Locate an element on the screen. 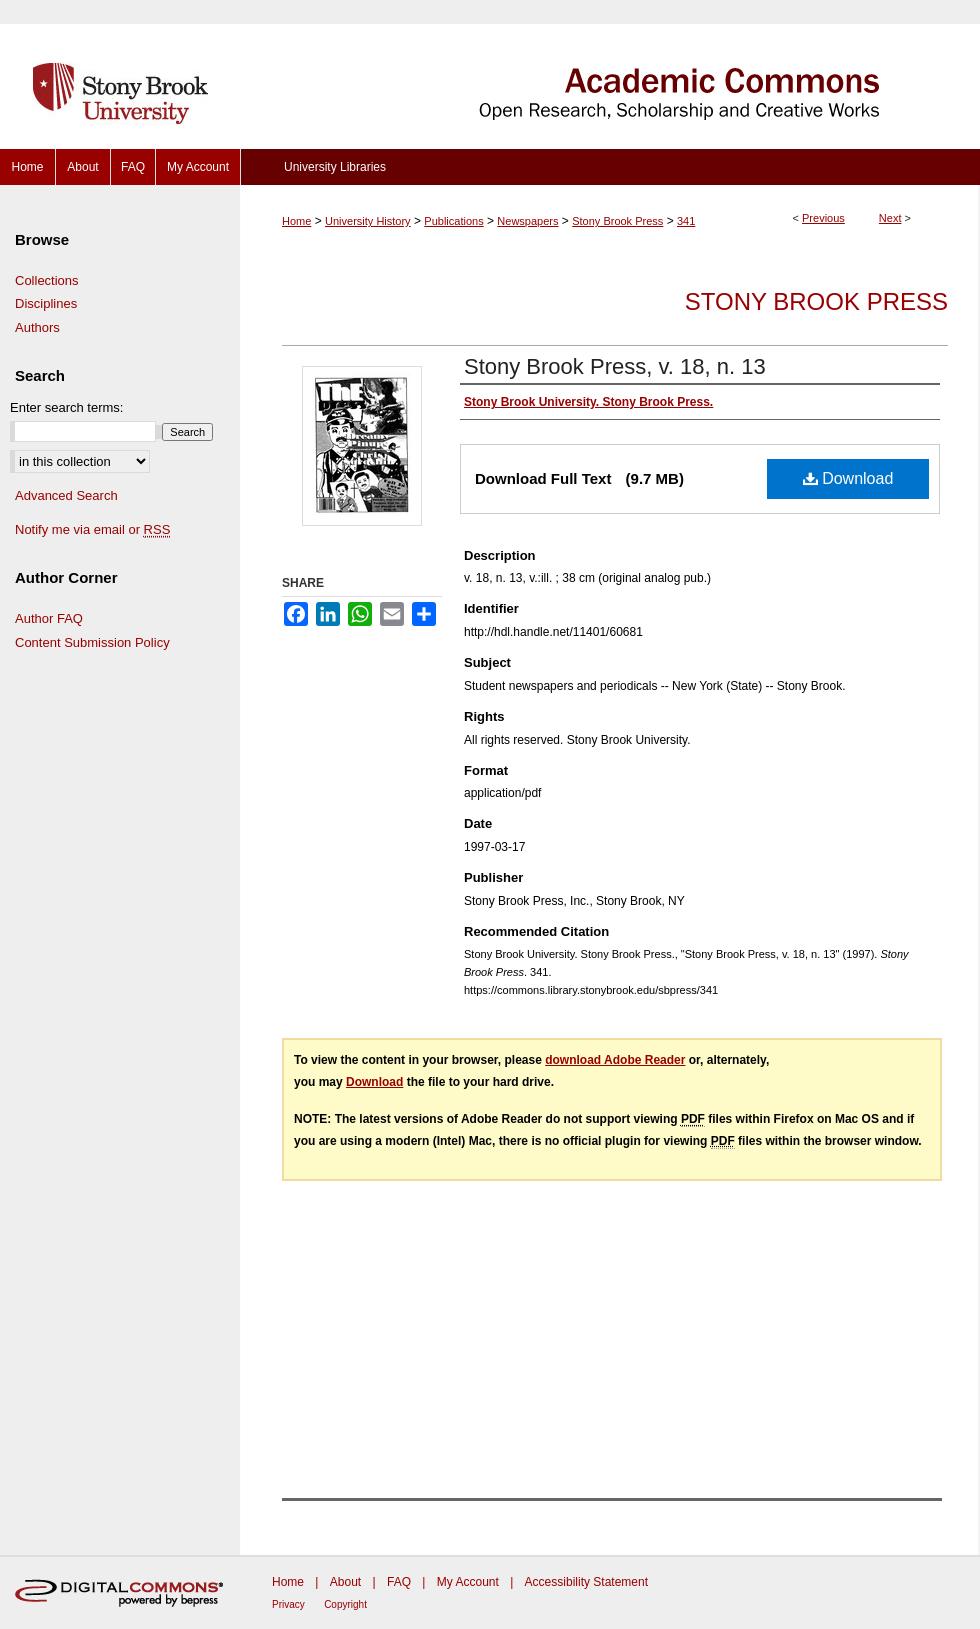 The width and height of the screenshot is (980, 1629). Stony Brook Press is located at coordinates (617, 221).